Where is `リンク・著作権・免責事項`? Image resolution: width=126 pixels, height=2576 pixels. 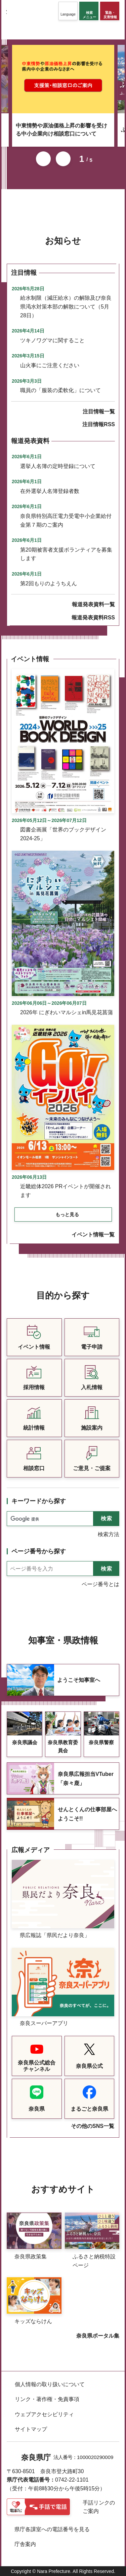 リンク・著作権・免責事項 is located at coordinates (47, 2399).